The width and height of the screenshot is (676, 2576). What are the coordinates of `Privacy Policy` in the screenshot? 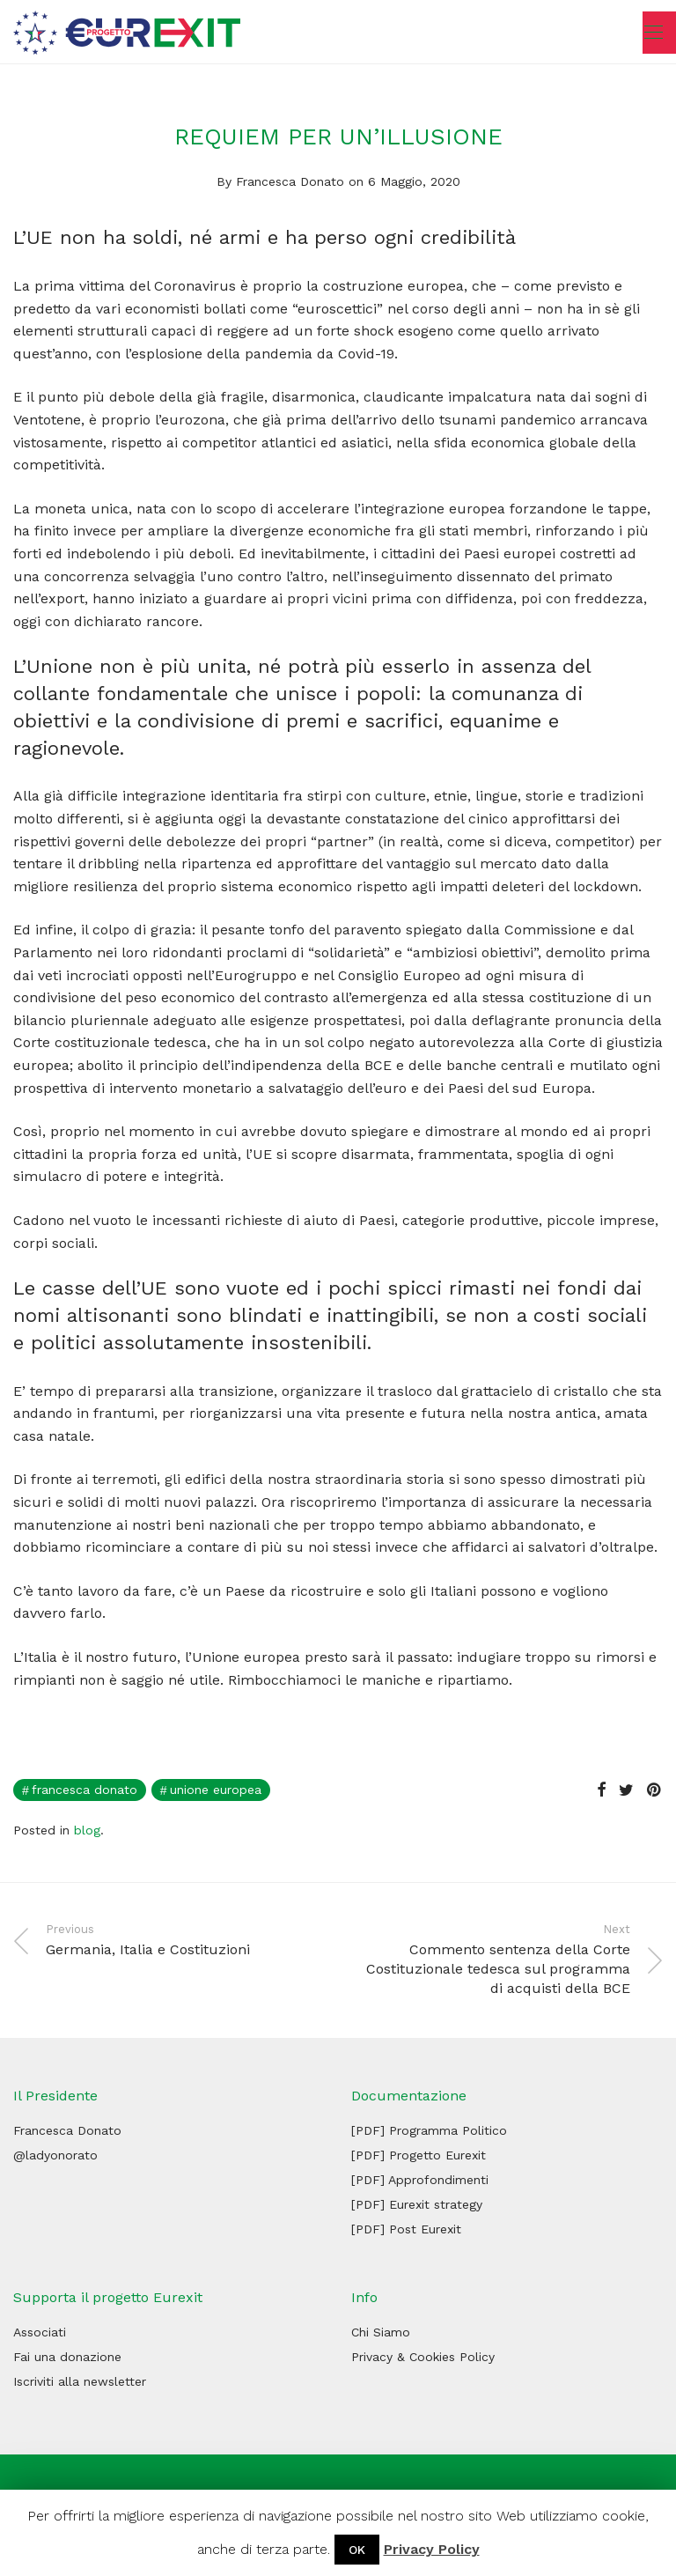 It's located at (432, 2549).